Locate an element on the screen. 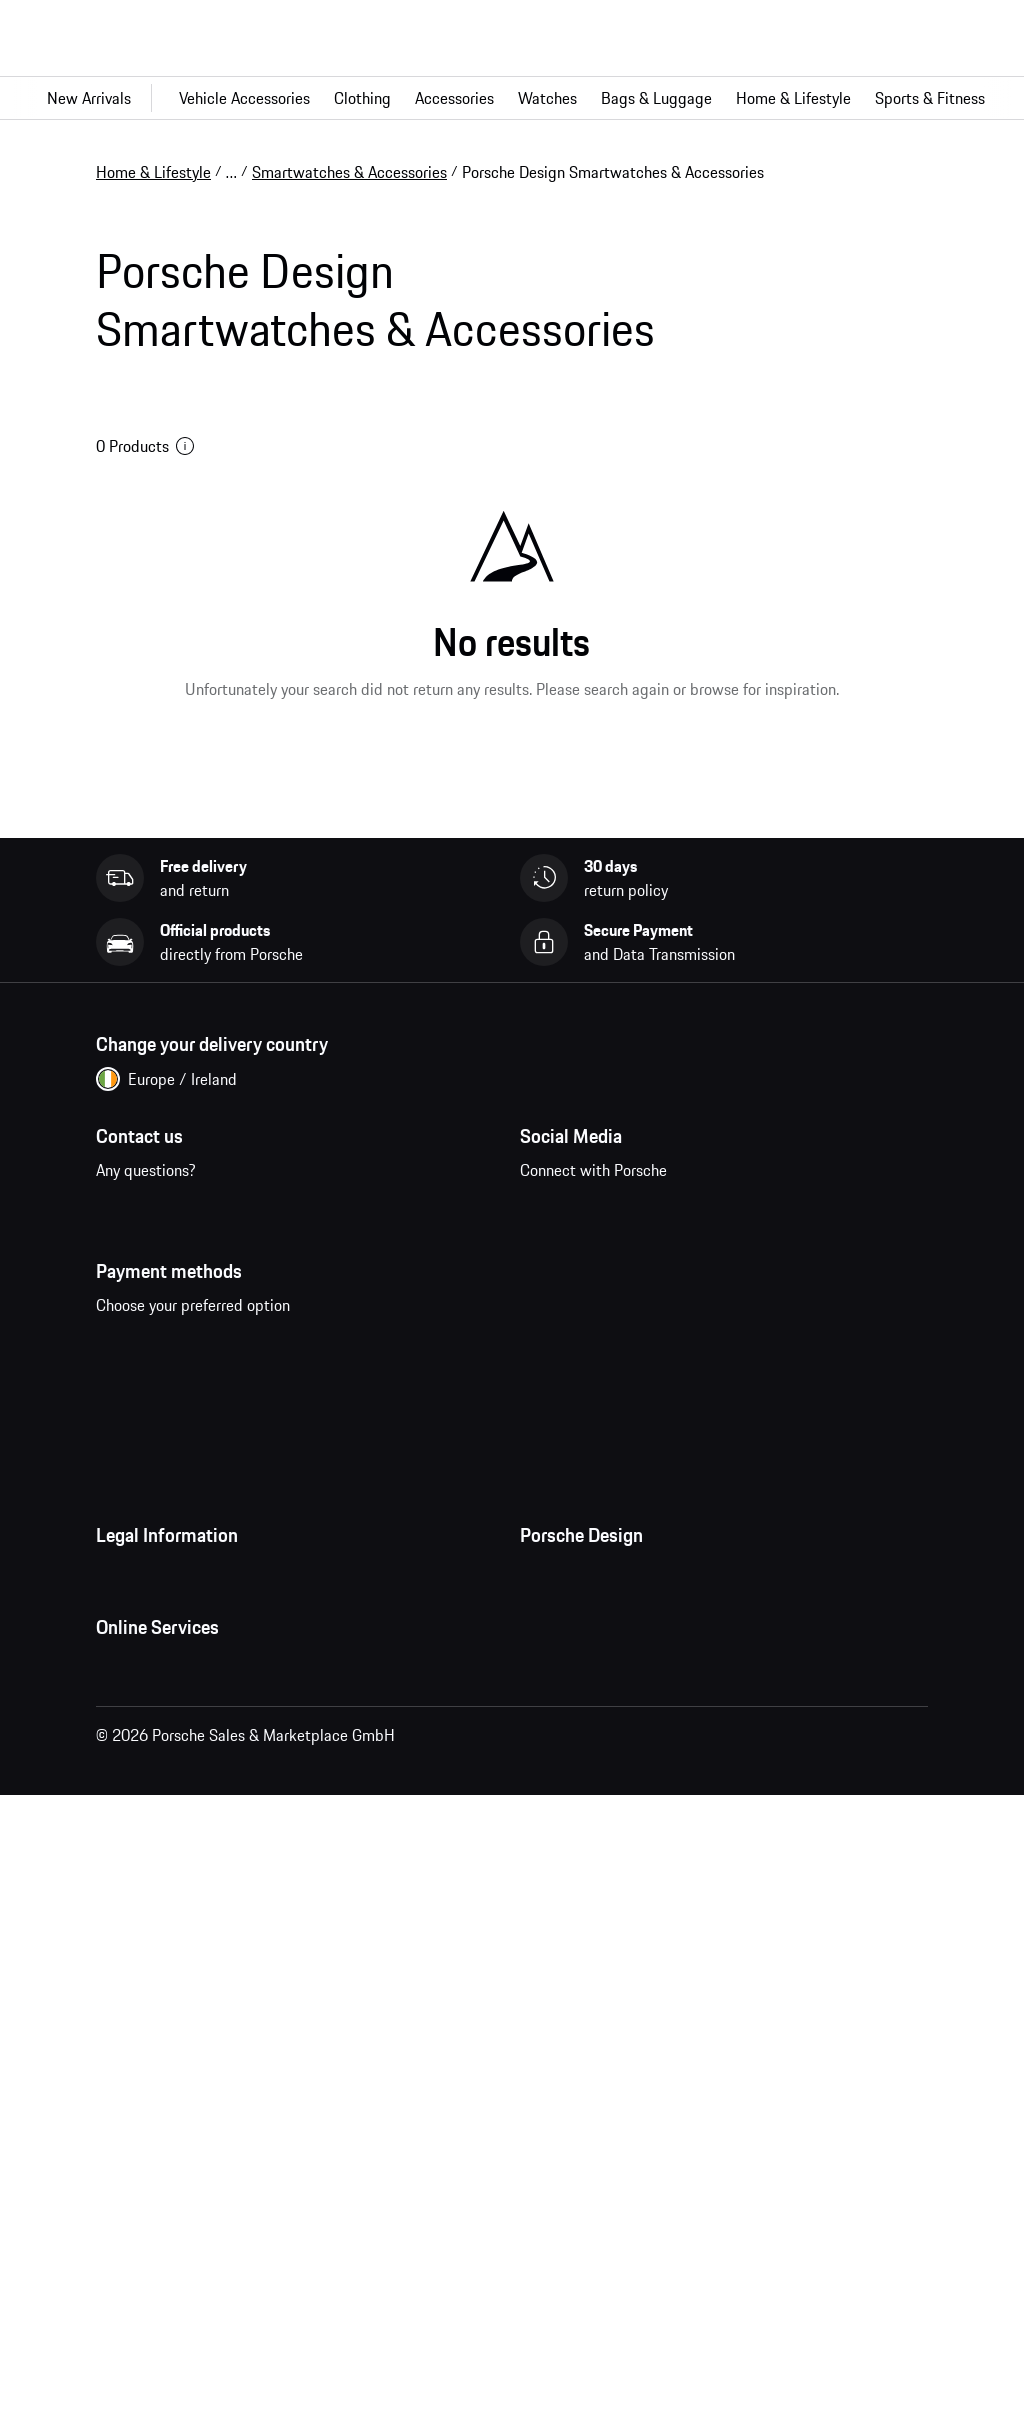 The width and height of the screenshot is (1024, 2413). Home & Lifestyle is located at coordinates (153, 172).